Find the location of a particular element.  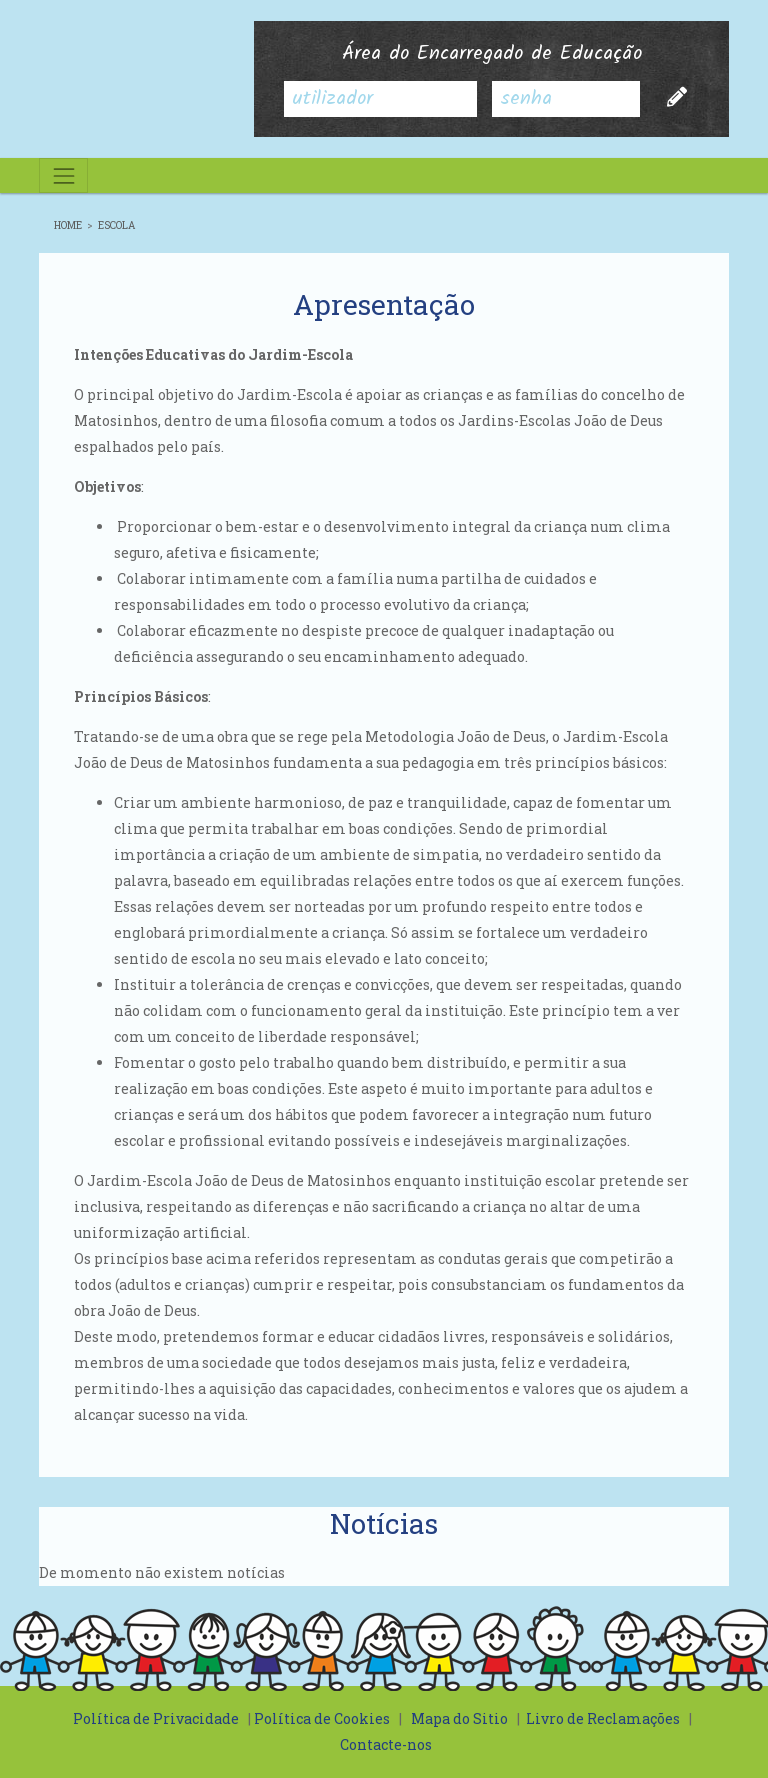

Política de Cookies is located at coordinates (322, 1718).